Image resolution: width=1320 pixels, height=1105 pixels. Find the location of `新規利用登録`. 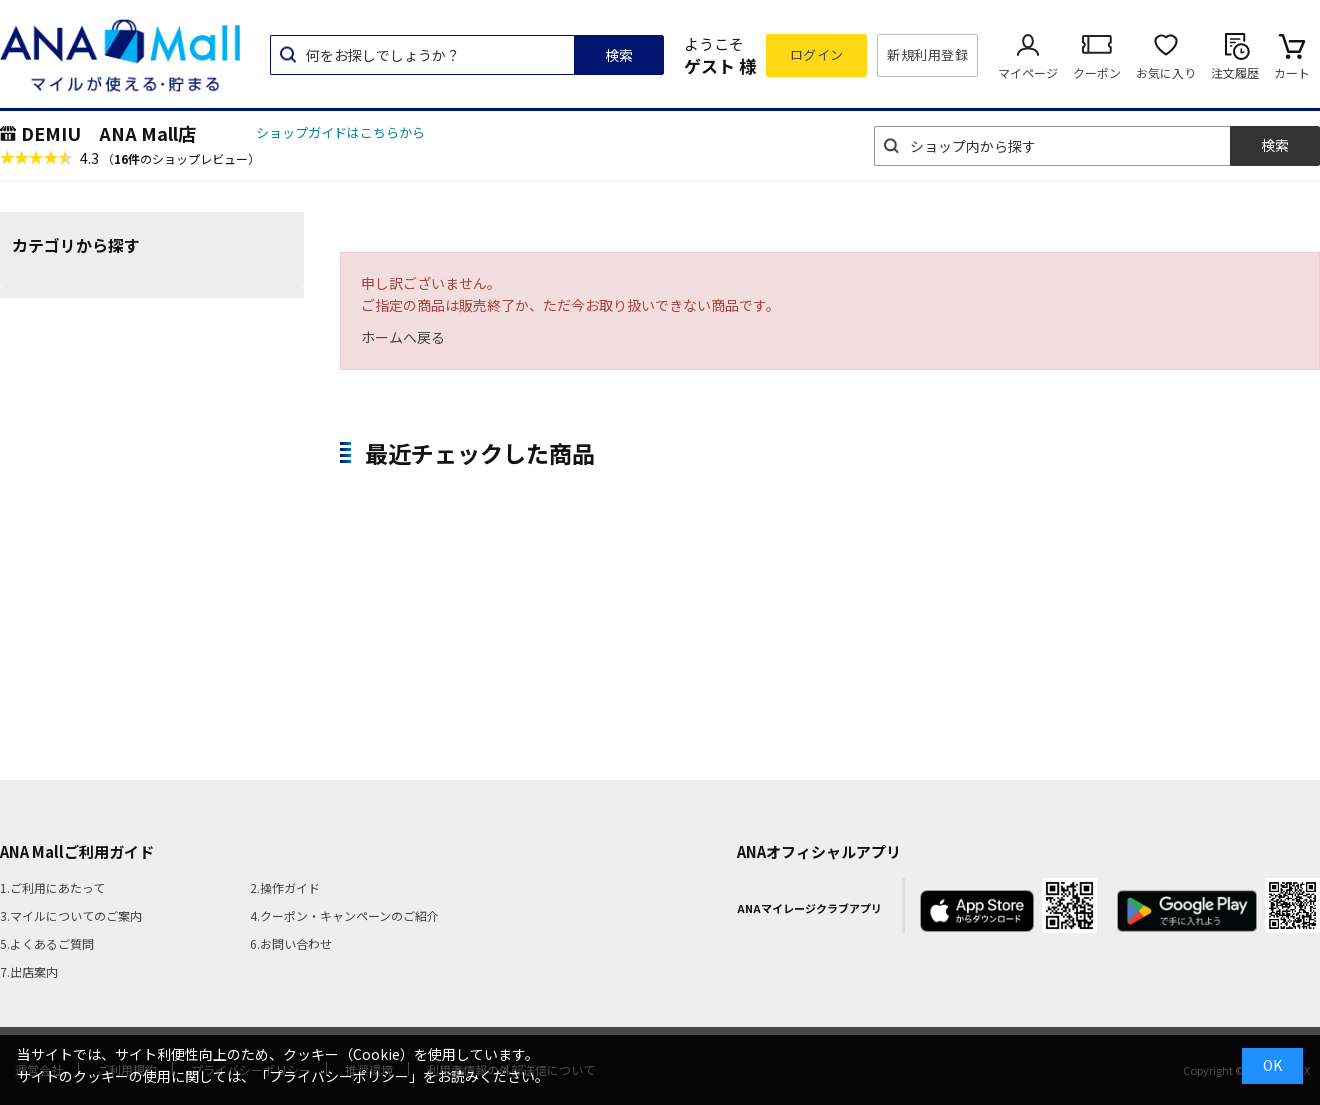

新規利用登録 is located at coordinates (927, 54).